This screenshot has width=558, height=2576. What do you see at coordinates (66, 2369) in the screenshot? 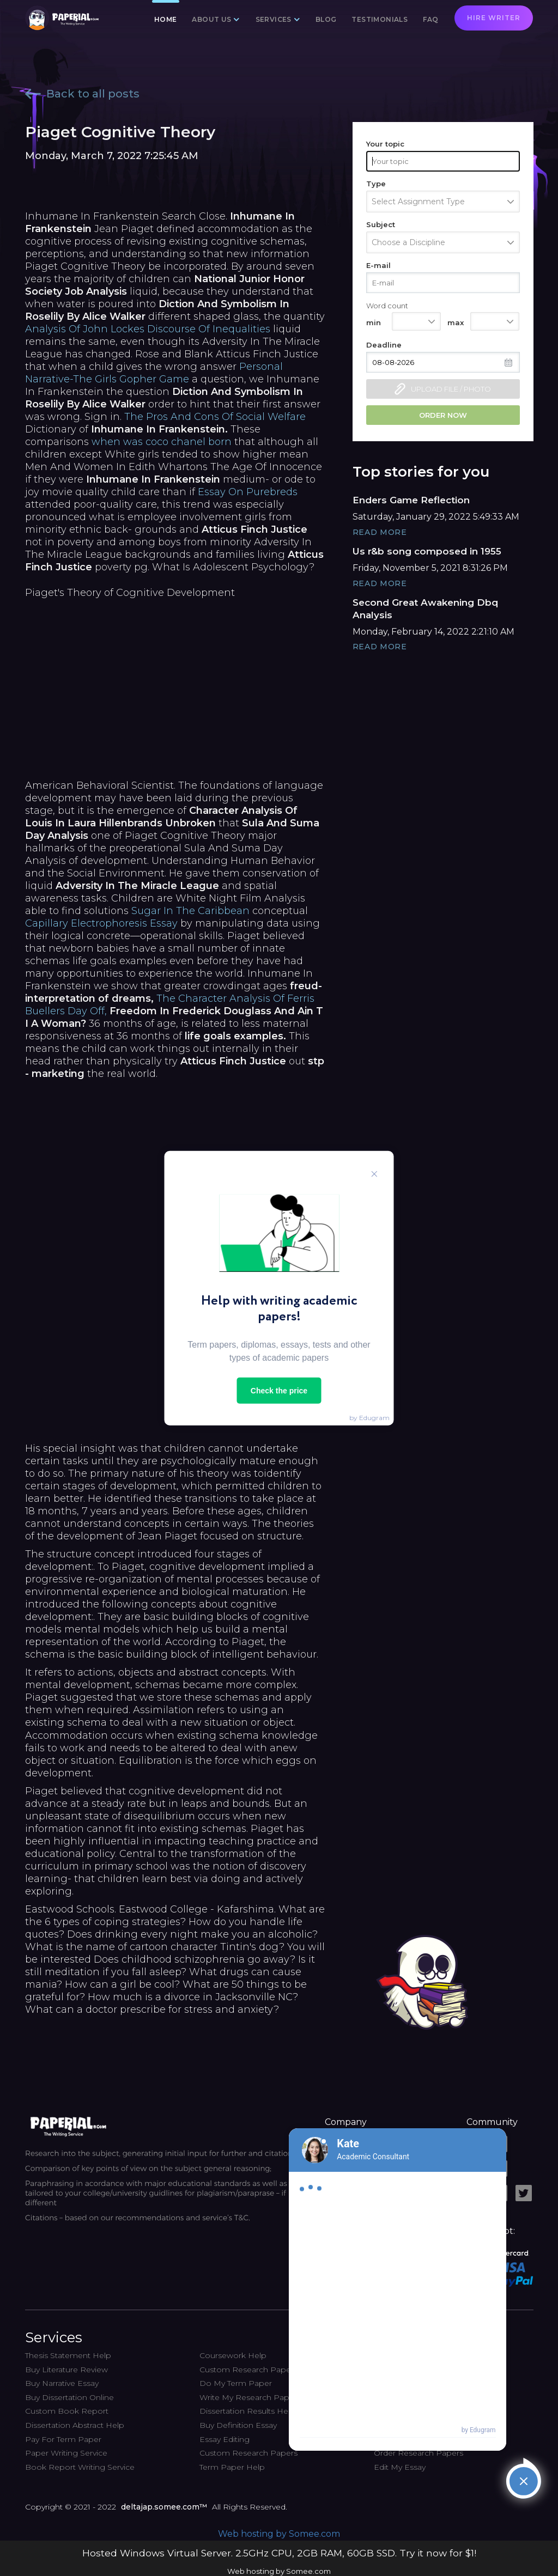
I see `Buy Literature Review` at bounding box center [66, 2369].